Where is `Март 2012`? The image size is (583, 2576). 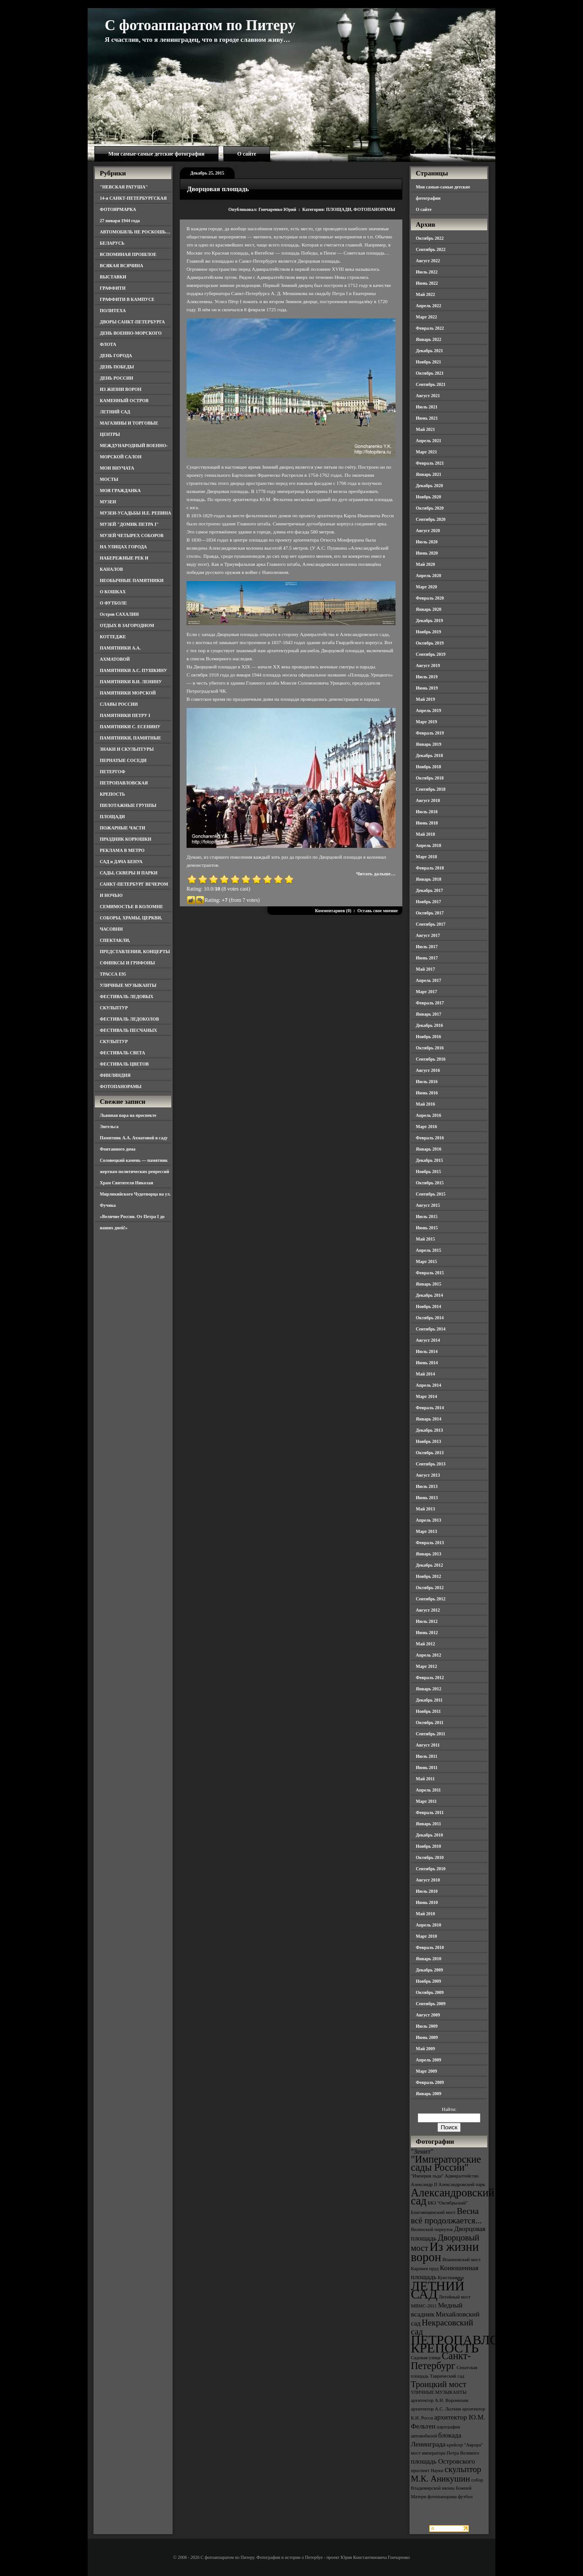 Март 2012 is located at coordinates (426, 1666).